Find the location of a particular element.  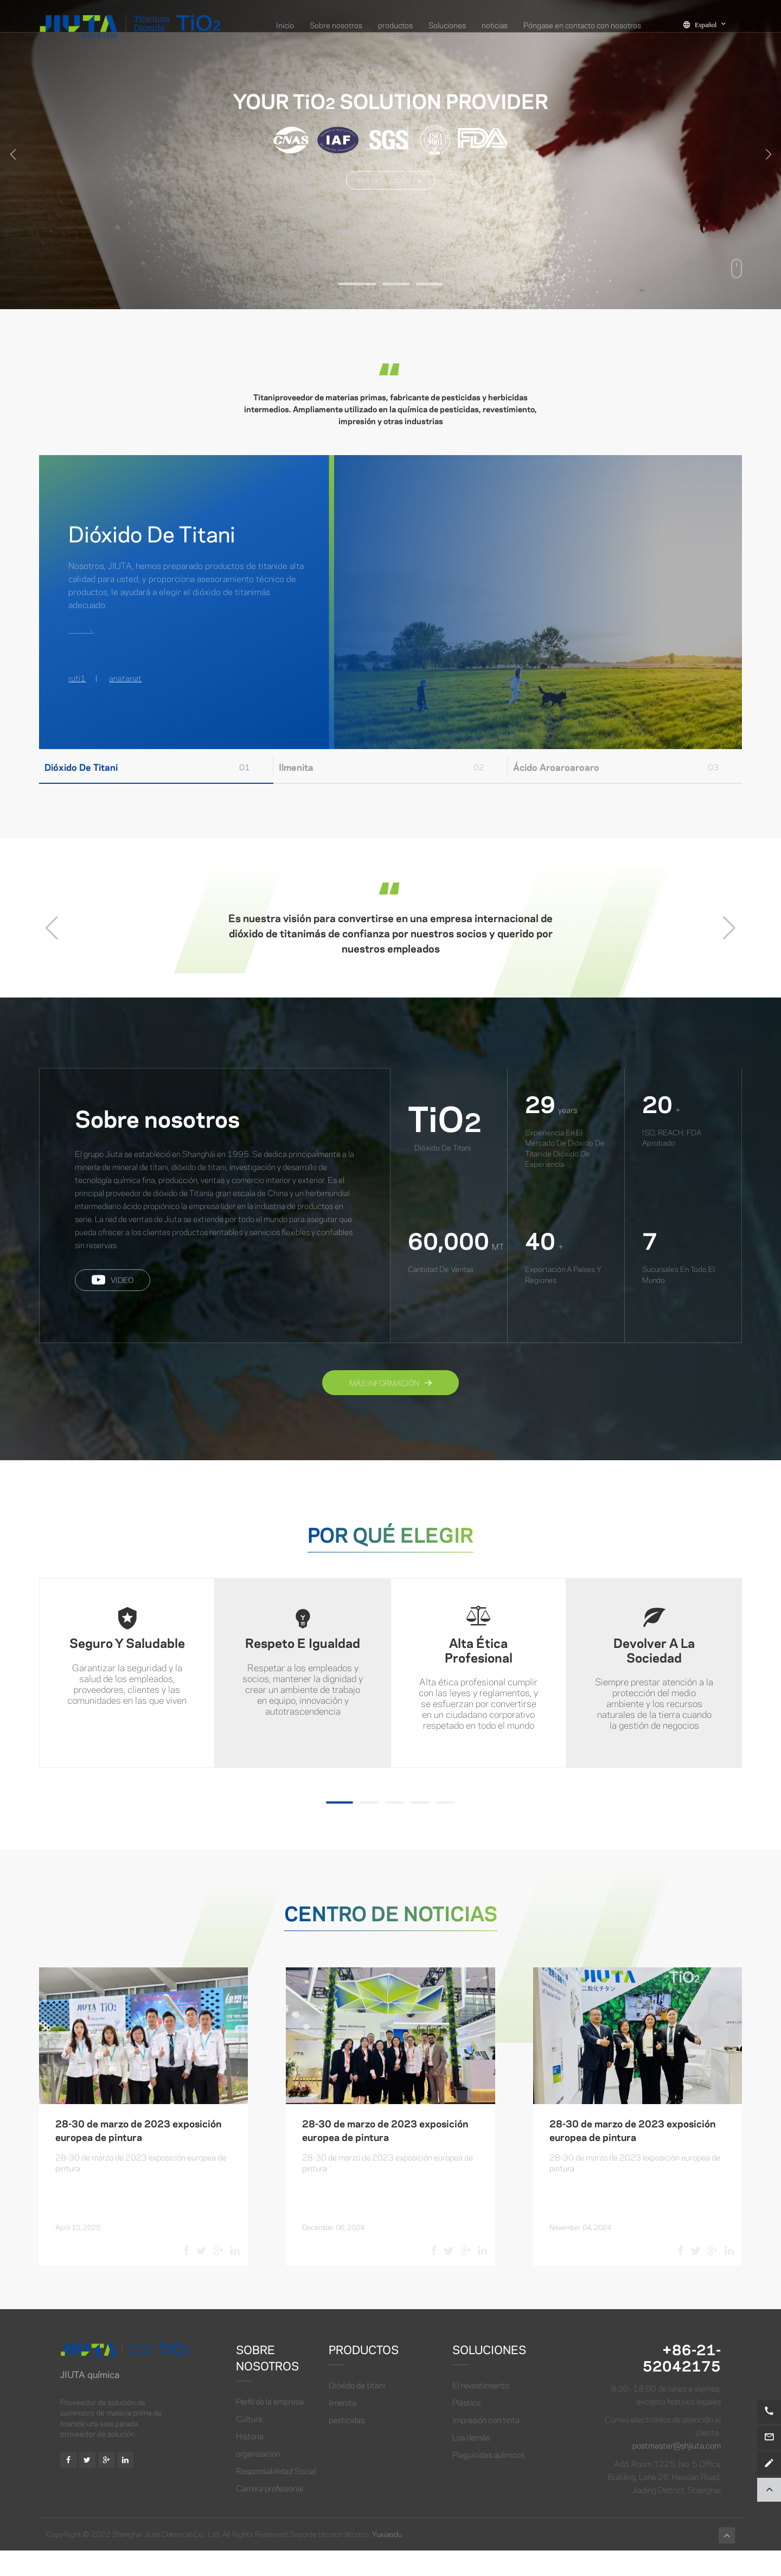

Plástico is located at coordinates (466, 2427).